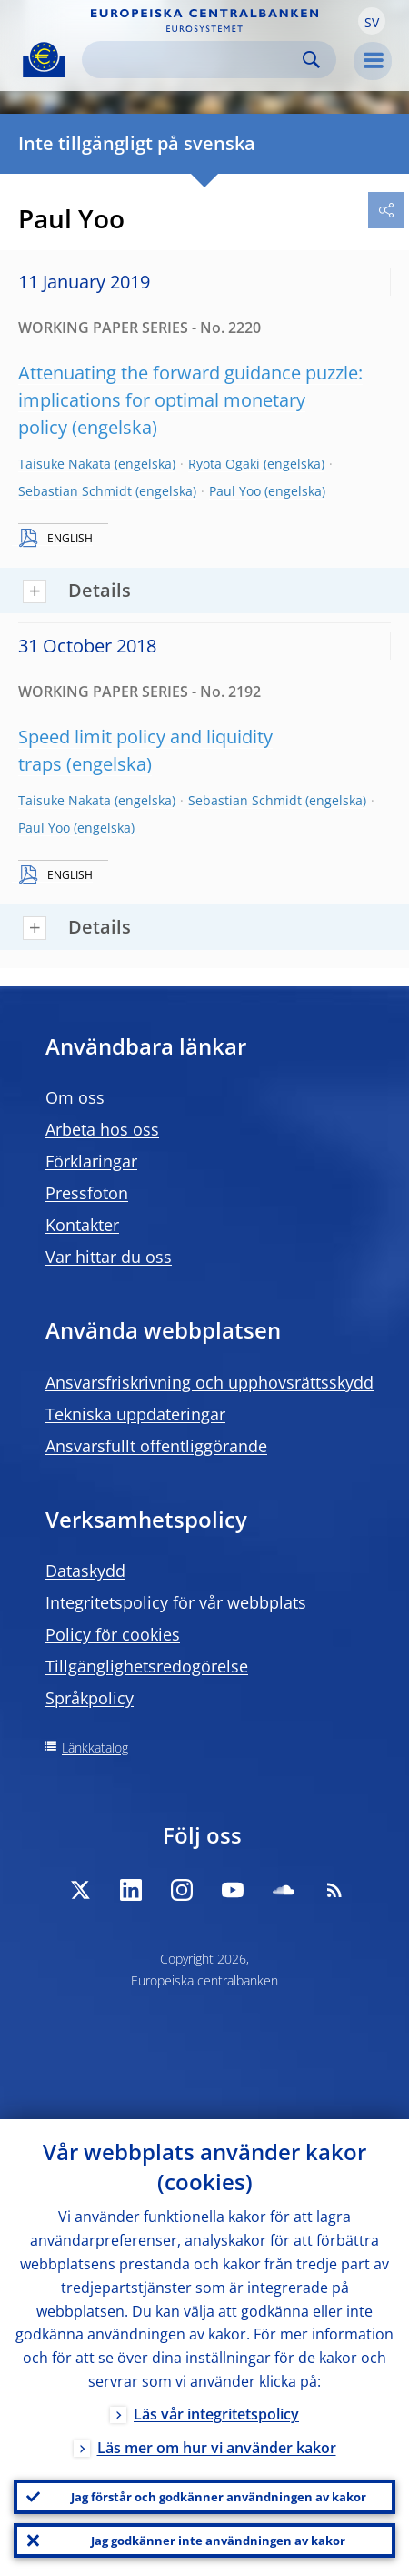 The height and width of the screenshot is (2576, 409). What do you see at coordinates (218, 2497) in the screenshot?
I see `Jag förstår och godkänner användningen av kakor` at bounding box center [218, 2497].